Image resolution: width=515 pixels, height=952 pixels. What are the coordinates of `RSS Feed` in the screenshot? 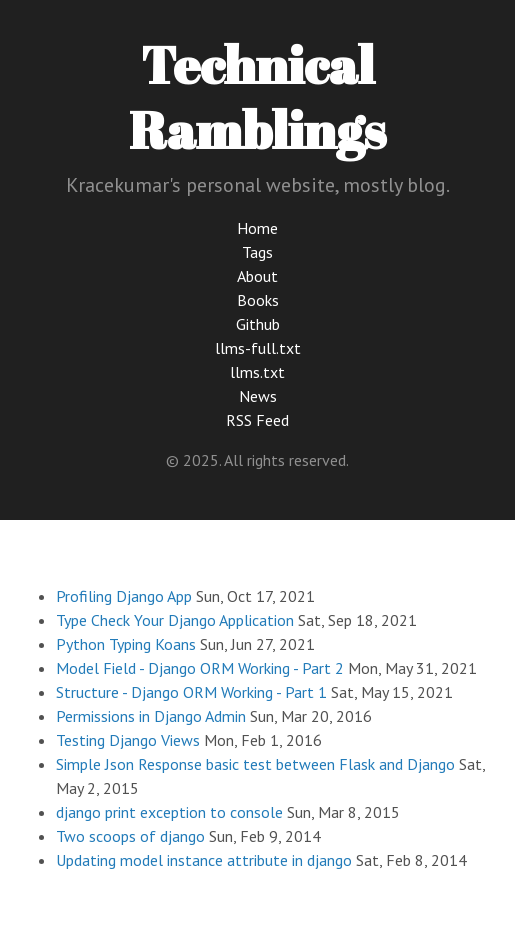 It's located at (257, 420).